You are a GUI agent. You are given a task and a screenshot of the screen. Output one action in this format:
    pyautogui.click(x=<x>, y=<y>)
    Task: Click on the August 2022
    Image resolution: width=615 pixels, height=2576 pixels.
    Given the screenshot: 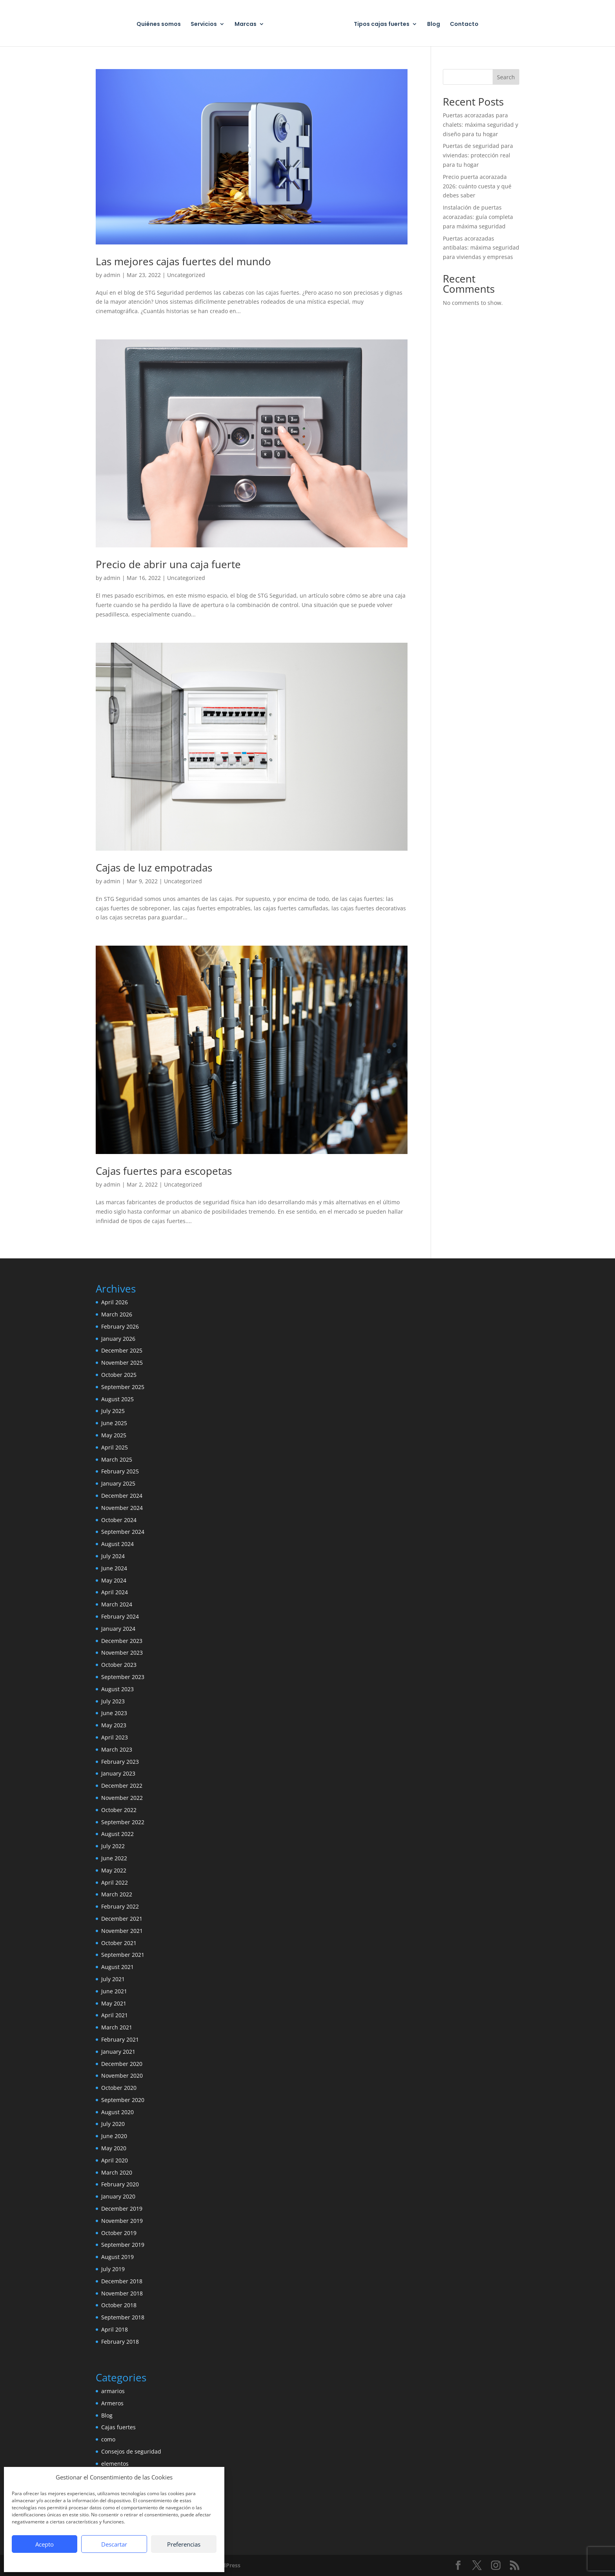 What is the action you would take?
    pyautogui.click(x=117, y=1834)
    